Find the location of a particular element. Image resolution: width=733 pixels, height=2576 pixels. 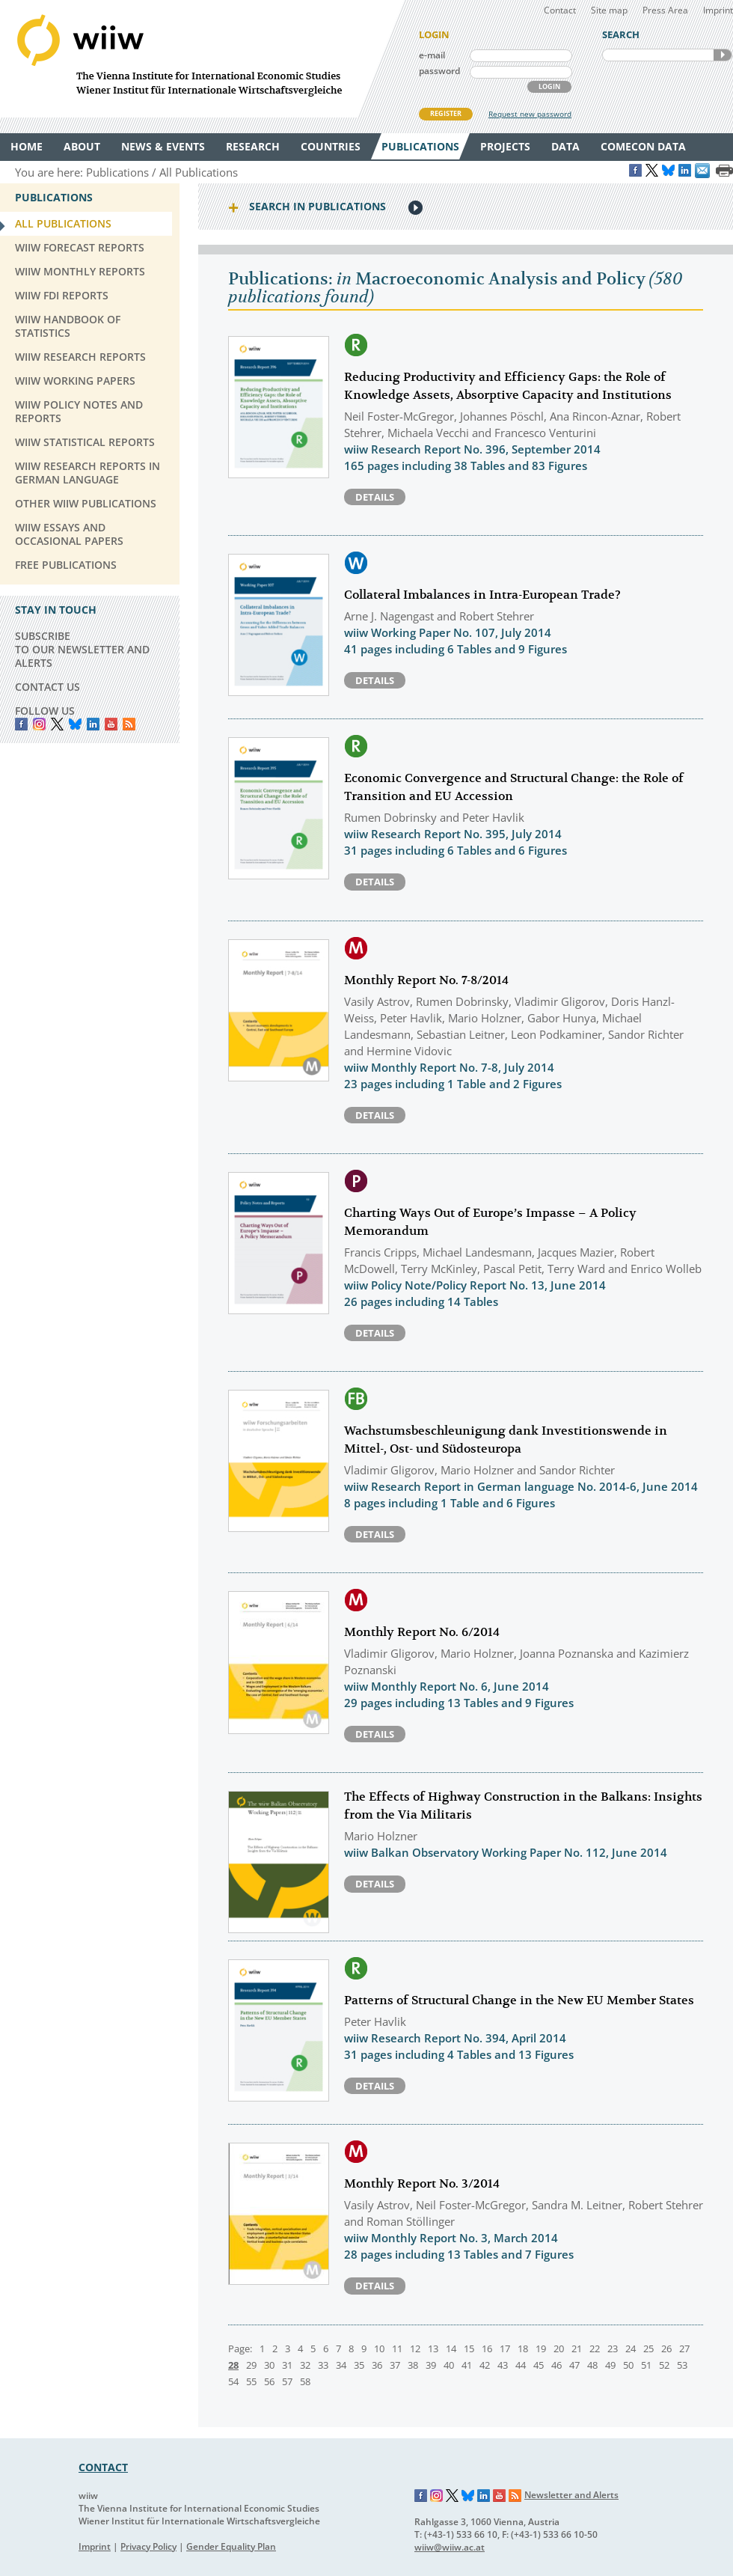

WIIW The Vienna Institute for International Economic Studies - Wiener Institut für Internationale Wirtschaftsvergleiche is located at coordinates (202, 58).